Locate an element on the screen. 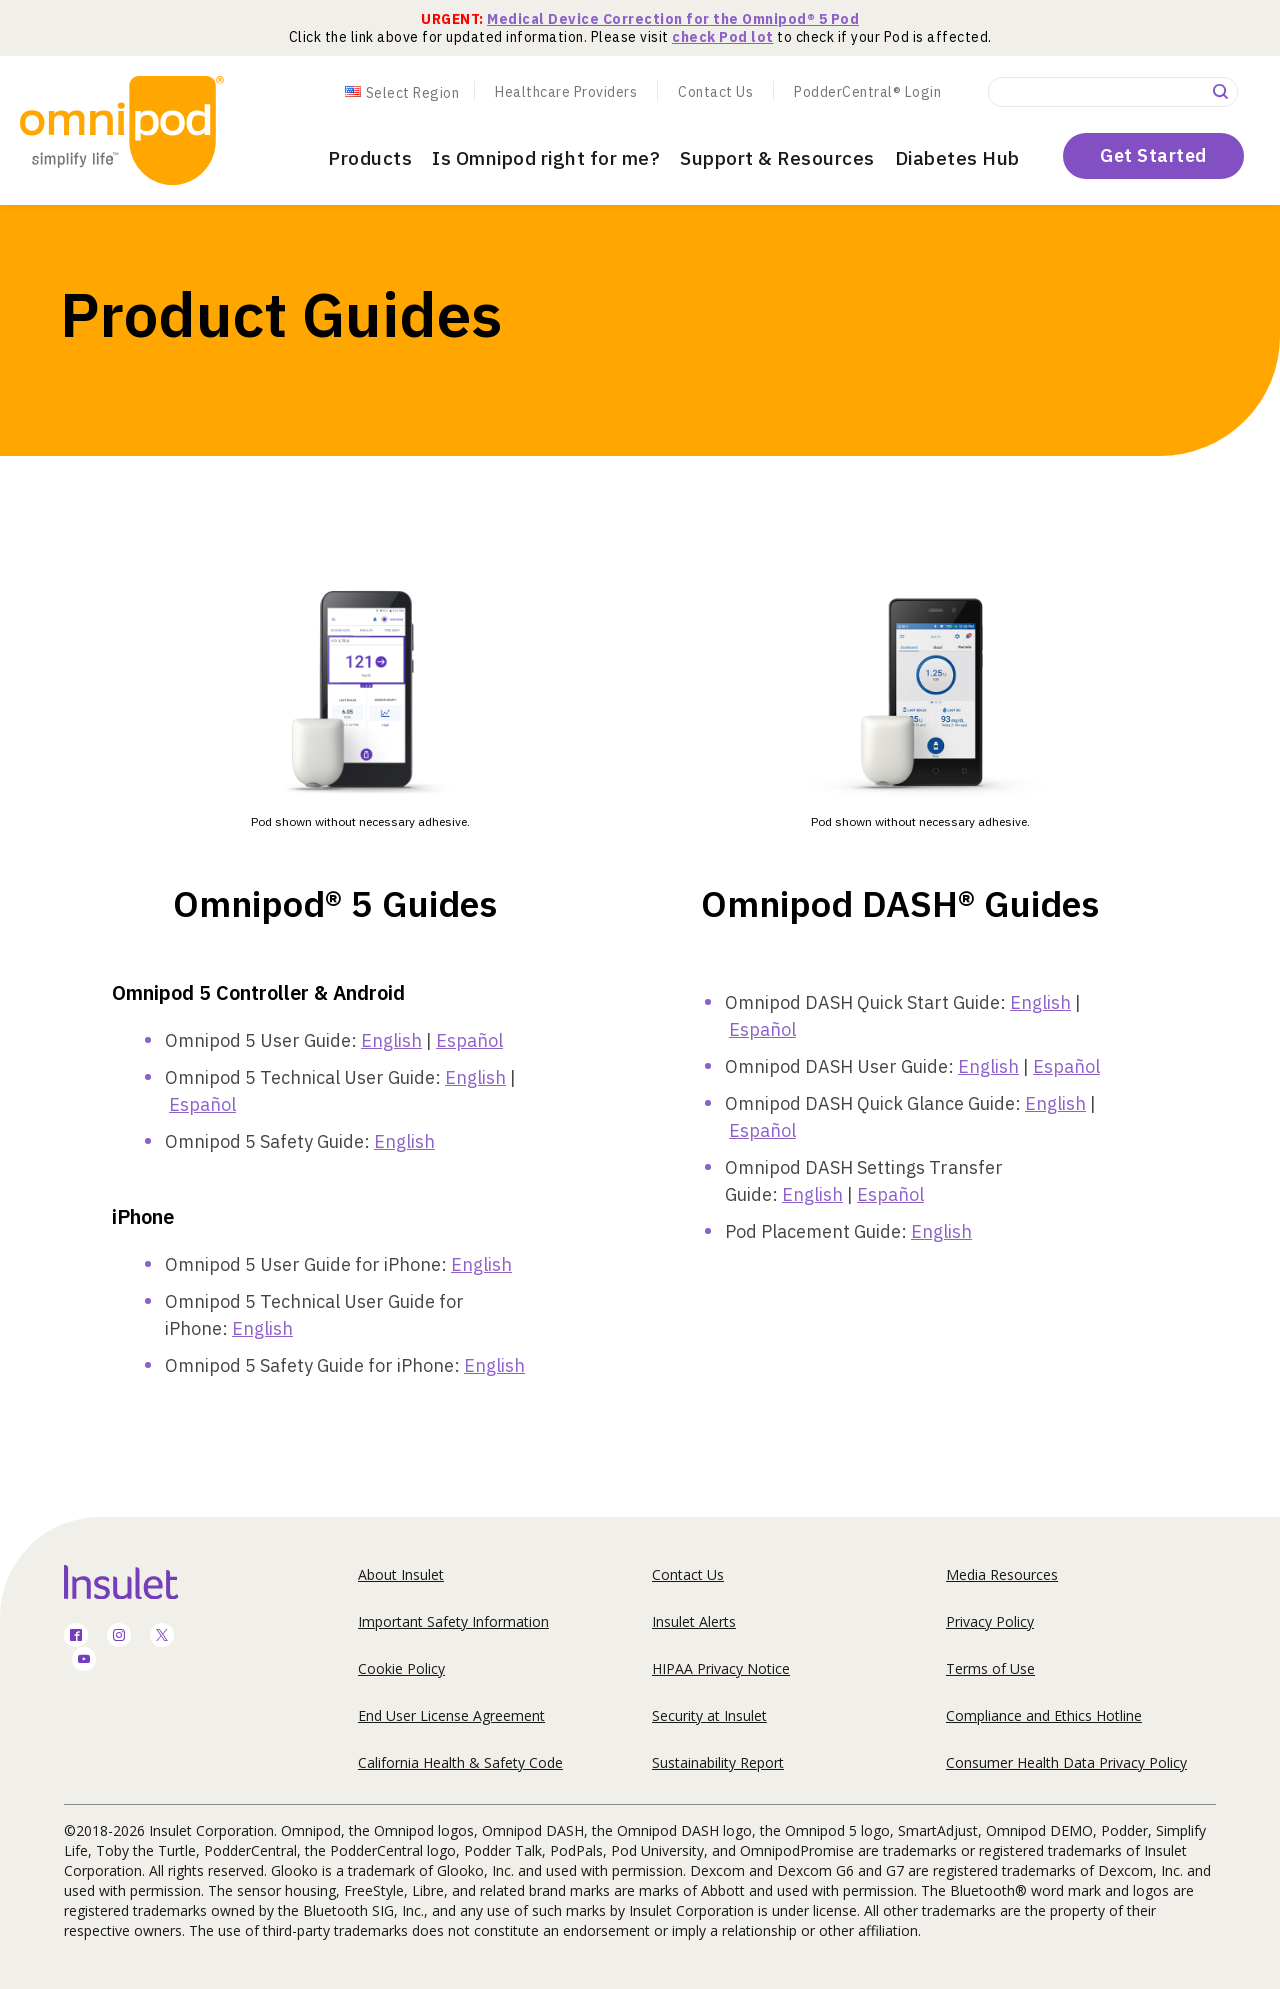  HIPAA Privacy Notice is located at coordinates (721, 1668).